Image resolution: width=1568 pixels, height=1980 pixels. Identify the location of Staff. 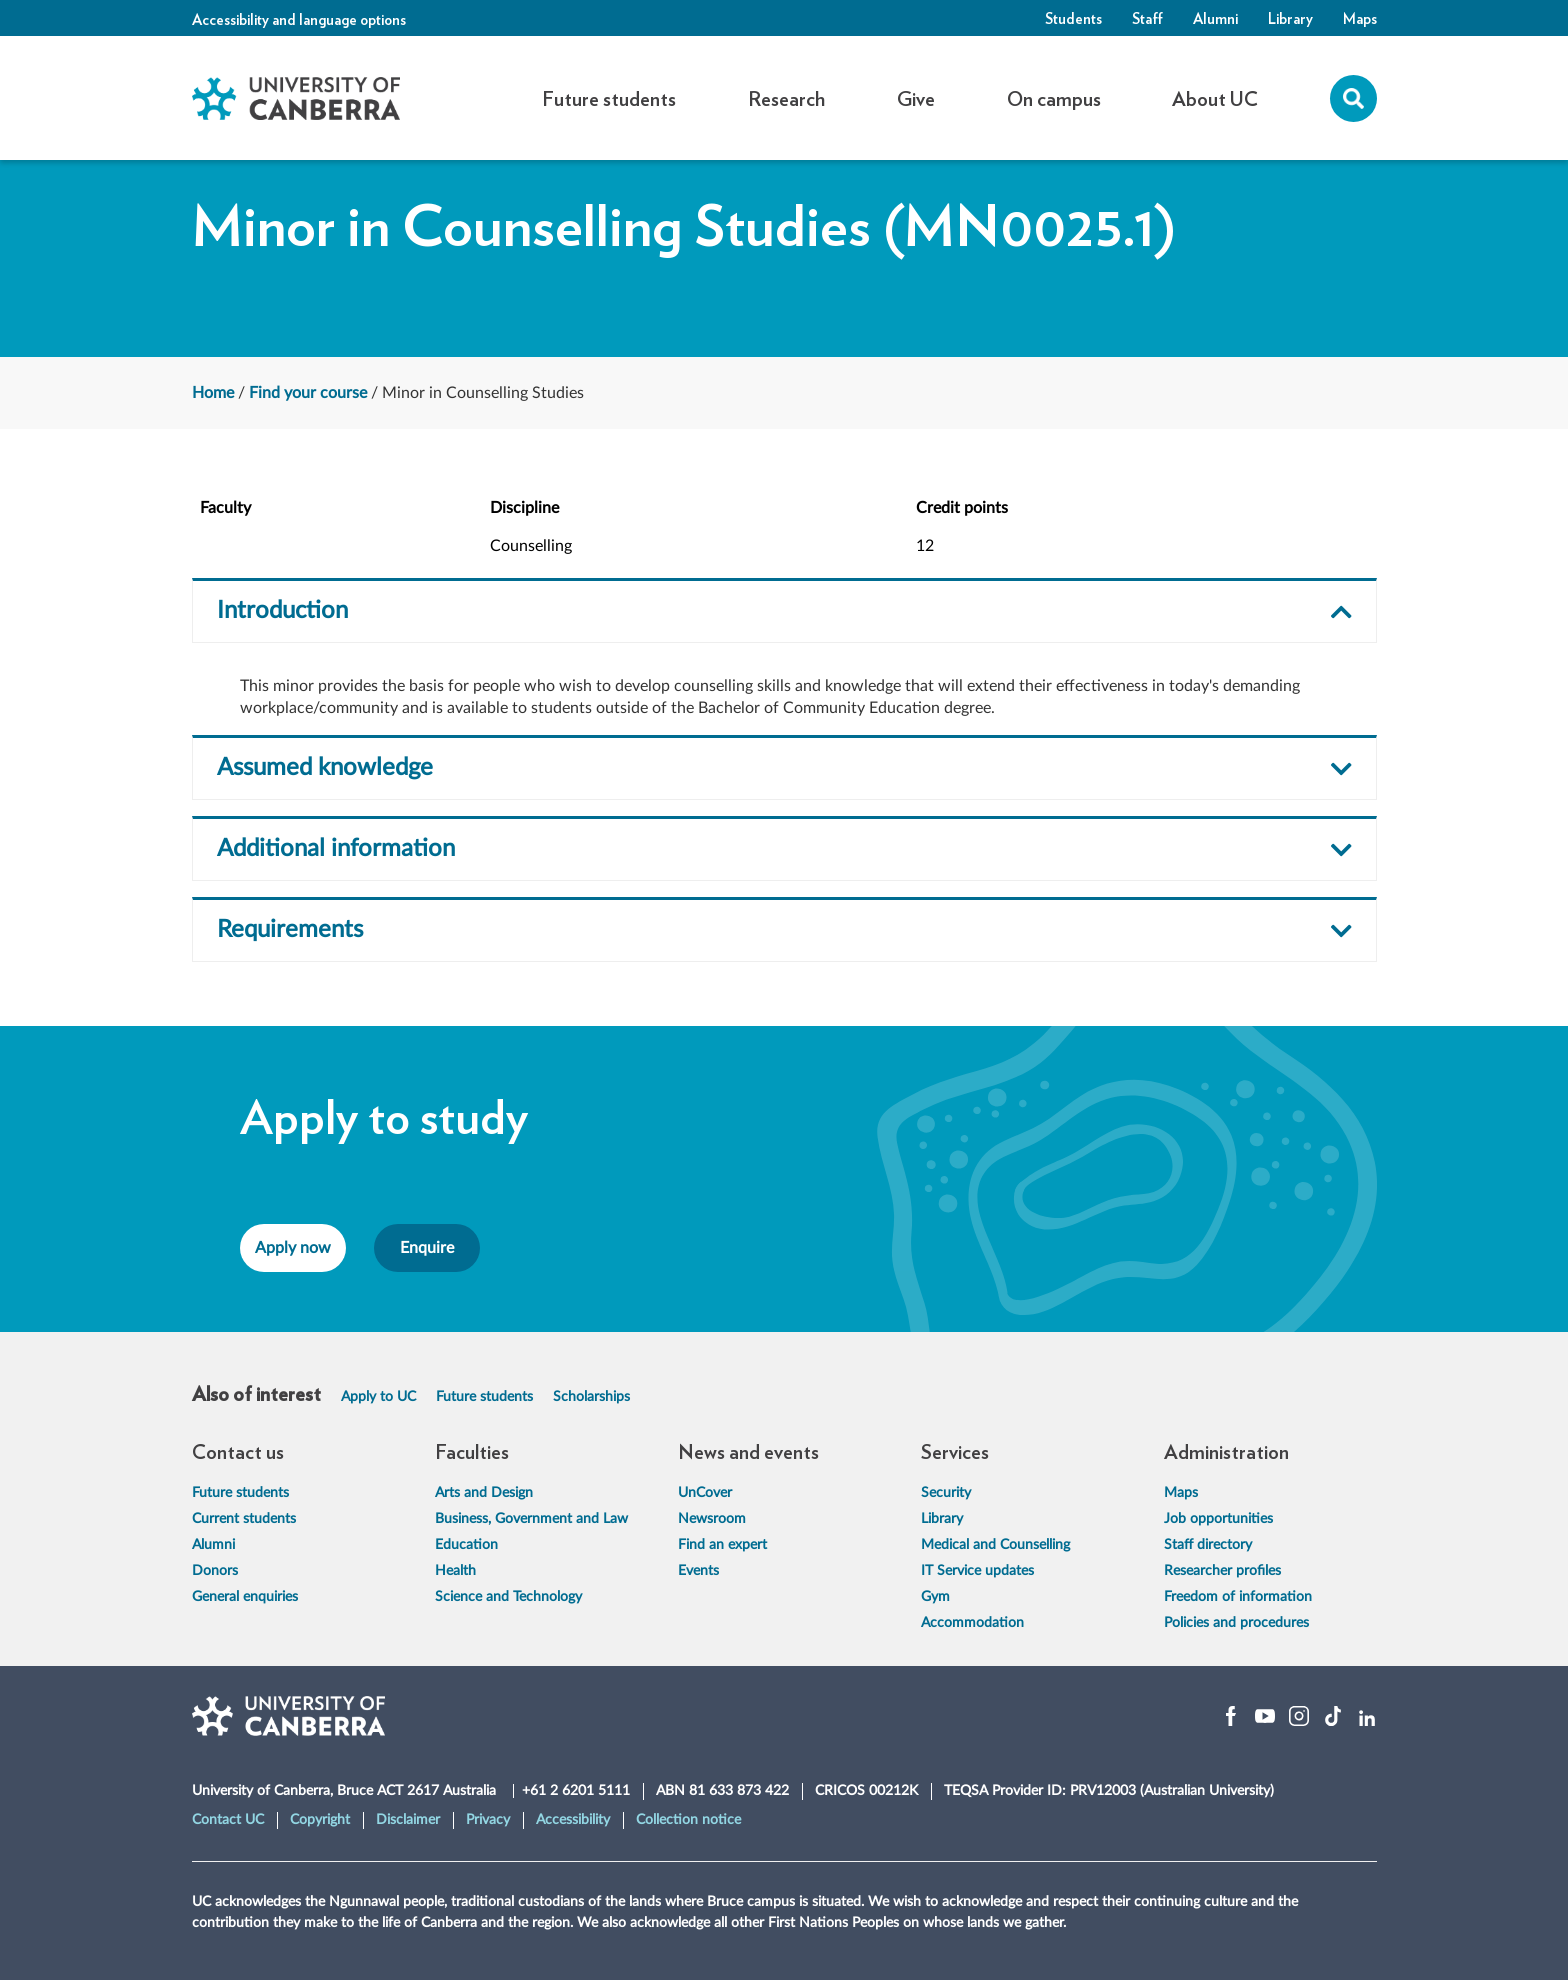
(1147, 18).